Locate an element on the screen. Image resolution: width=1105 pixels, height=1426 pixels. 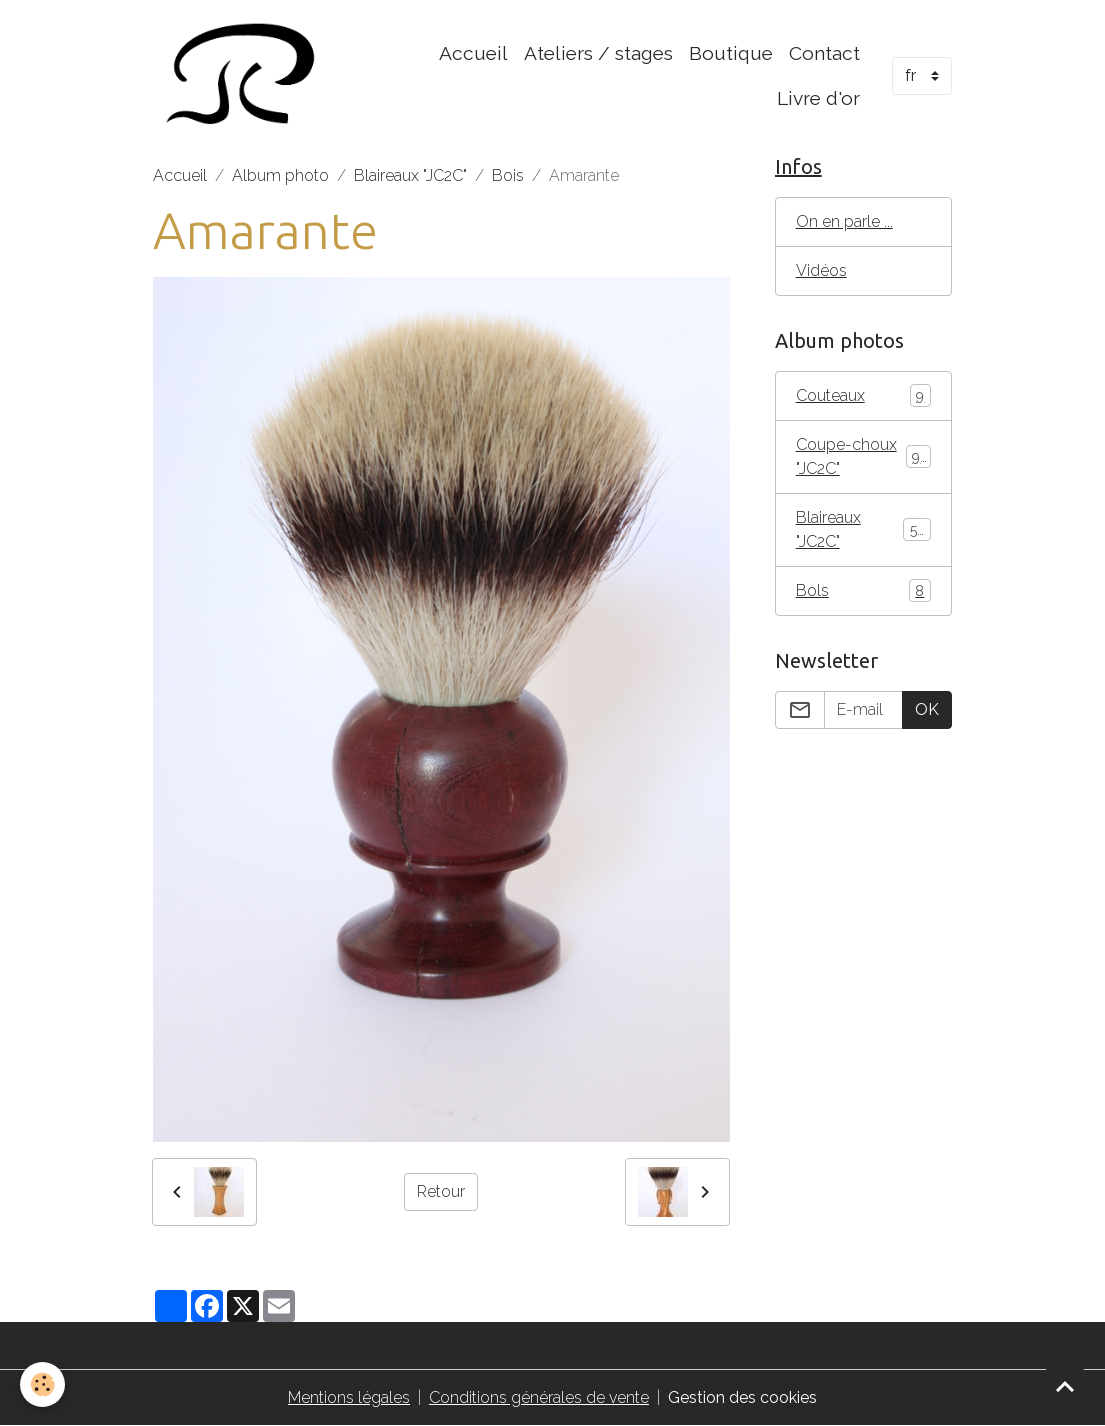
OK is located at coordinates (927, 709).